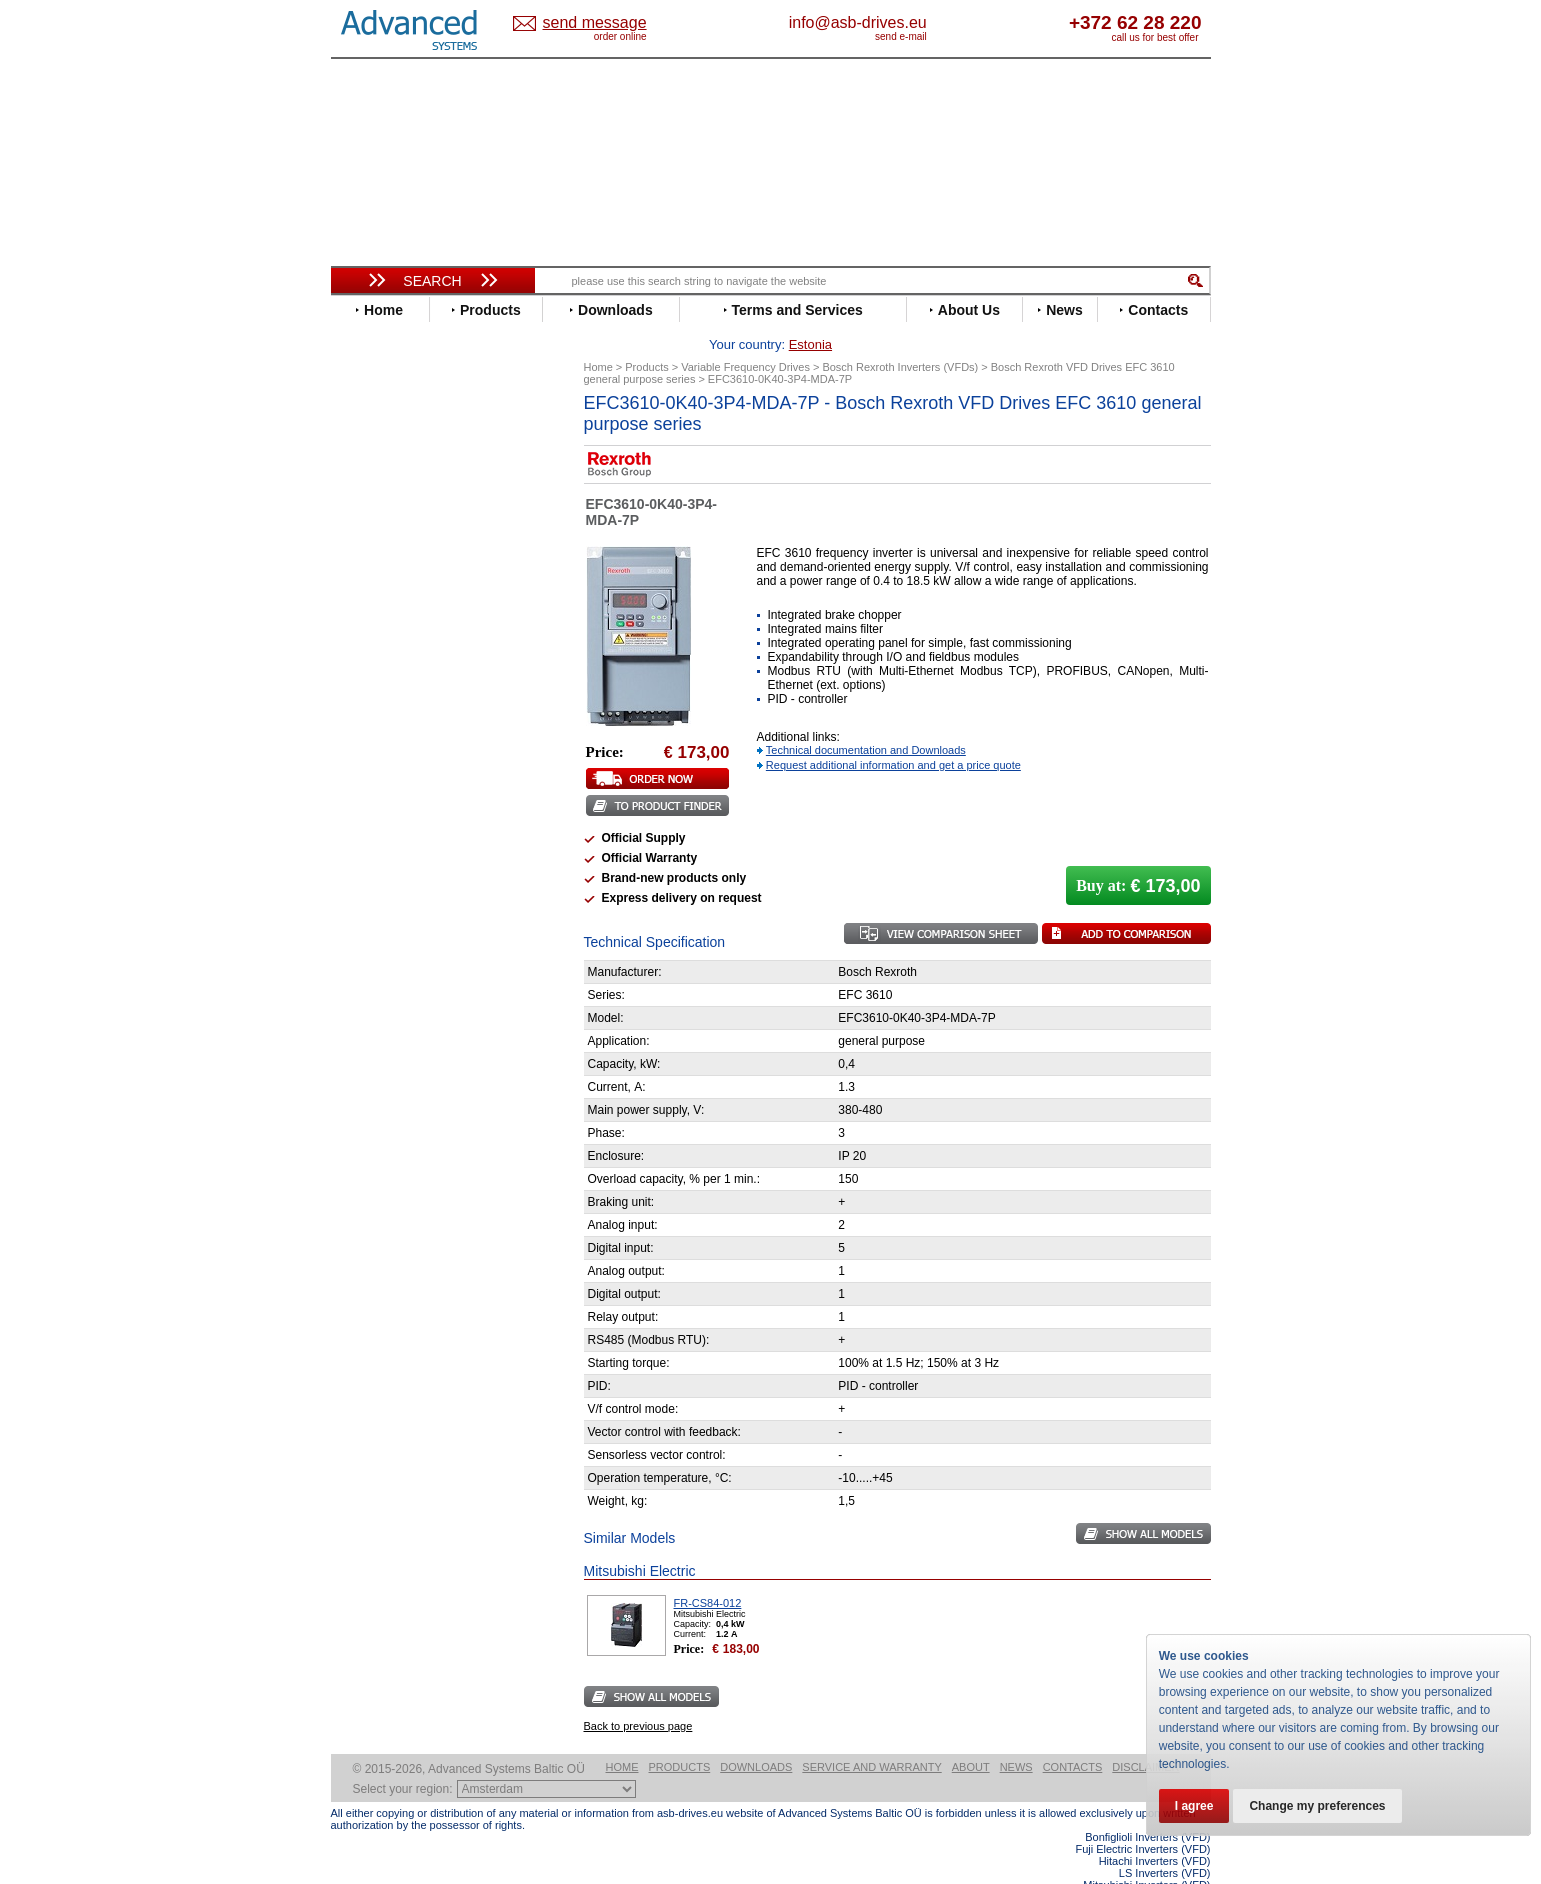 The image size is (1541, 1884). What do you see at coordinates (406, 748) in the screenshot?
I see `Mitsubishi Electric` at bounding box center [406, 748].